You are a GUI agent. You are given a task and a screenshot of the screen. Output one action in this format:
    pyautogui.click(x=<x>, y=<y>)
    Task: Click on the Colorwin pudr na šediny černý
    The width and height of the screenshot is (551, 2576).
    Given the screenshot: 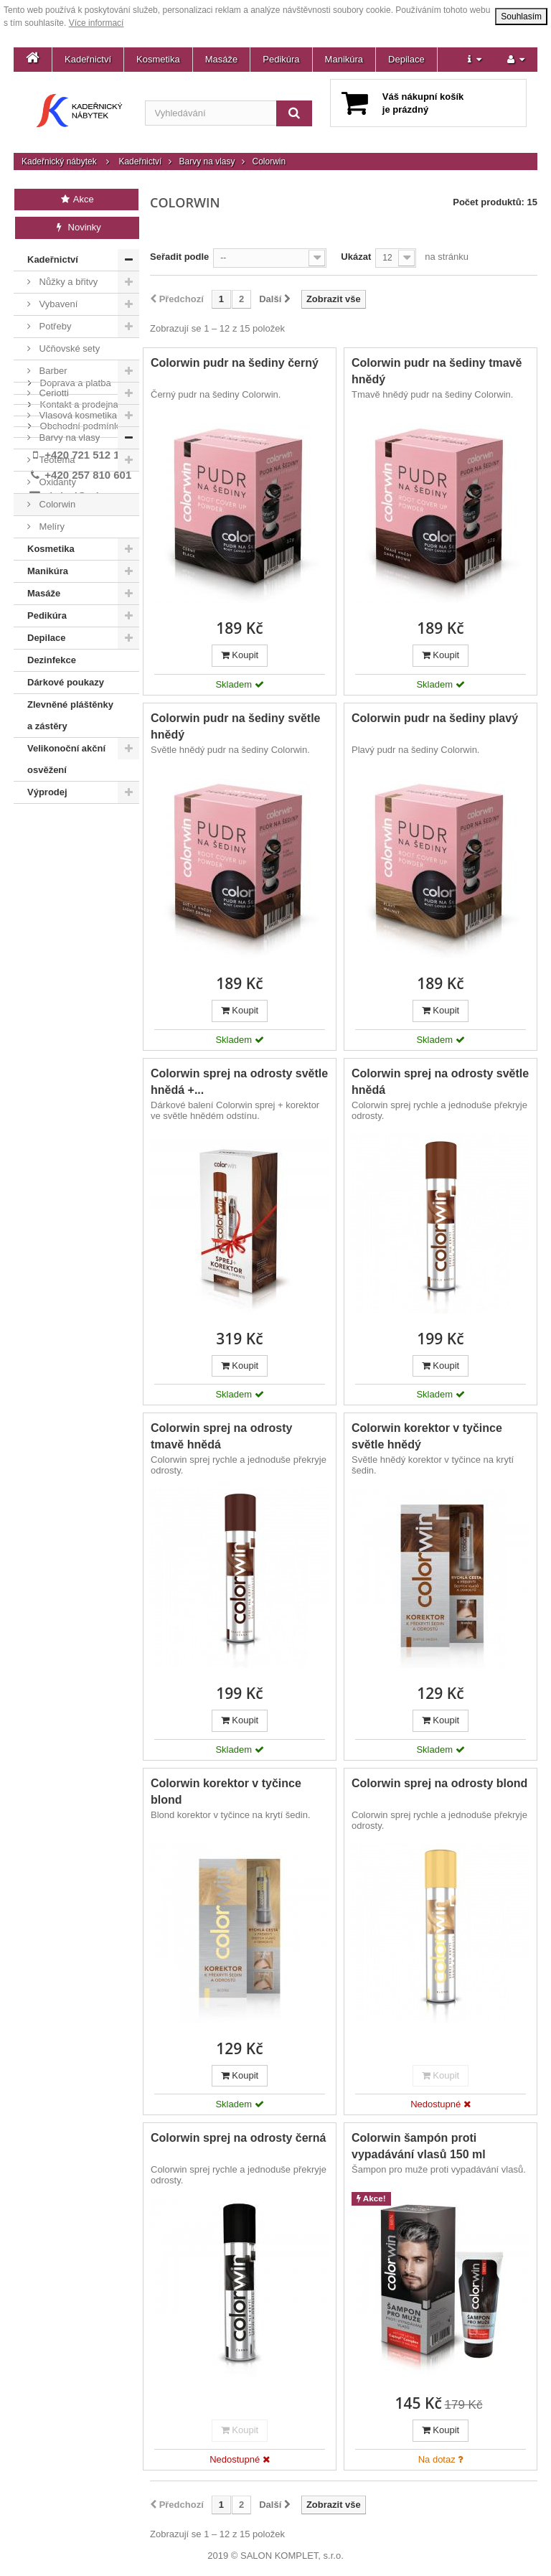 What is the action you would take?
    pyautogui.click(x=235, y=363)
    